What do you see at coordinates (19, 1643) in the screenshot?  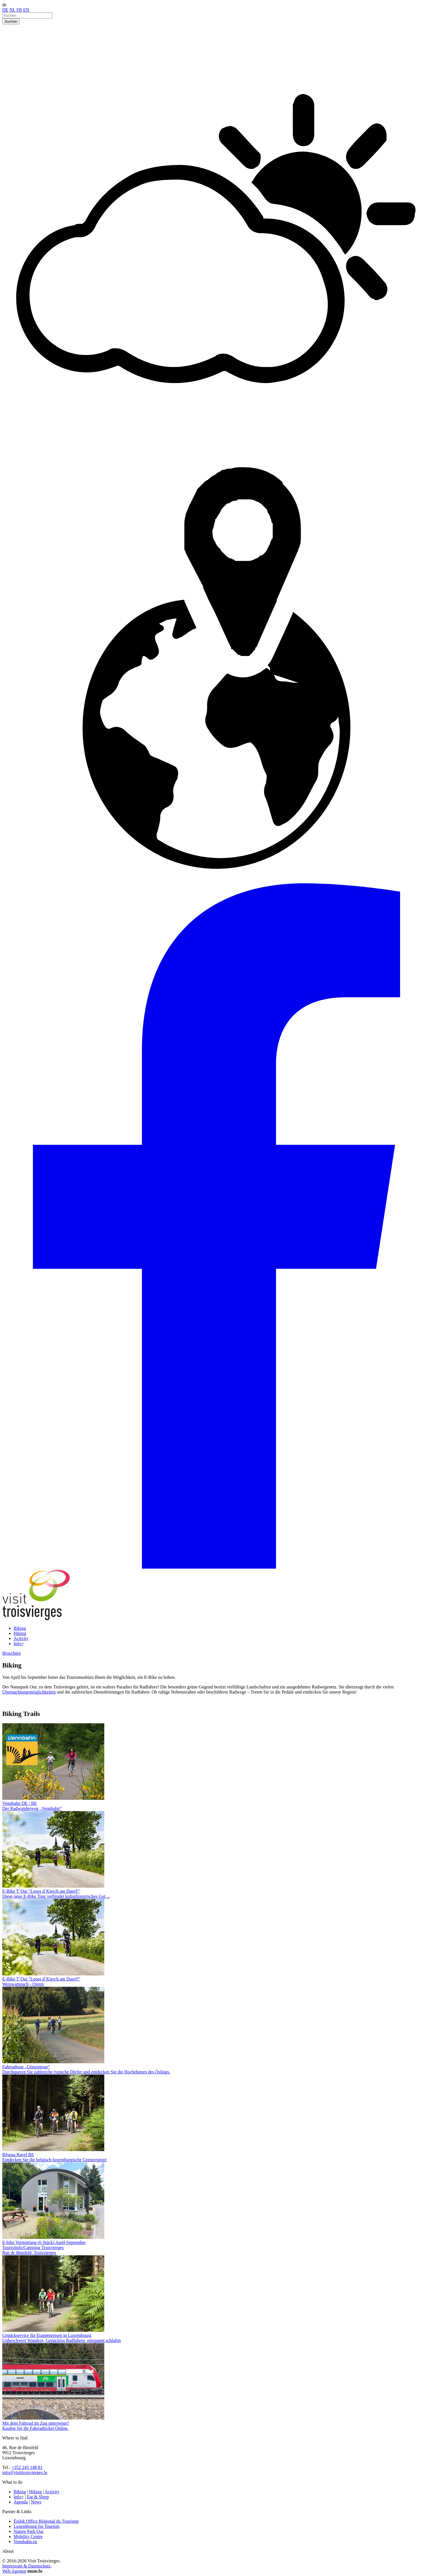 I see `Info+` at bounding box center [19, 1643].